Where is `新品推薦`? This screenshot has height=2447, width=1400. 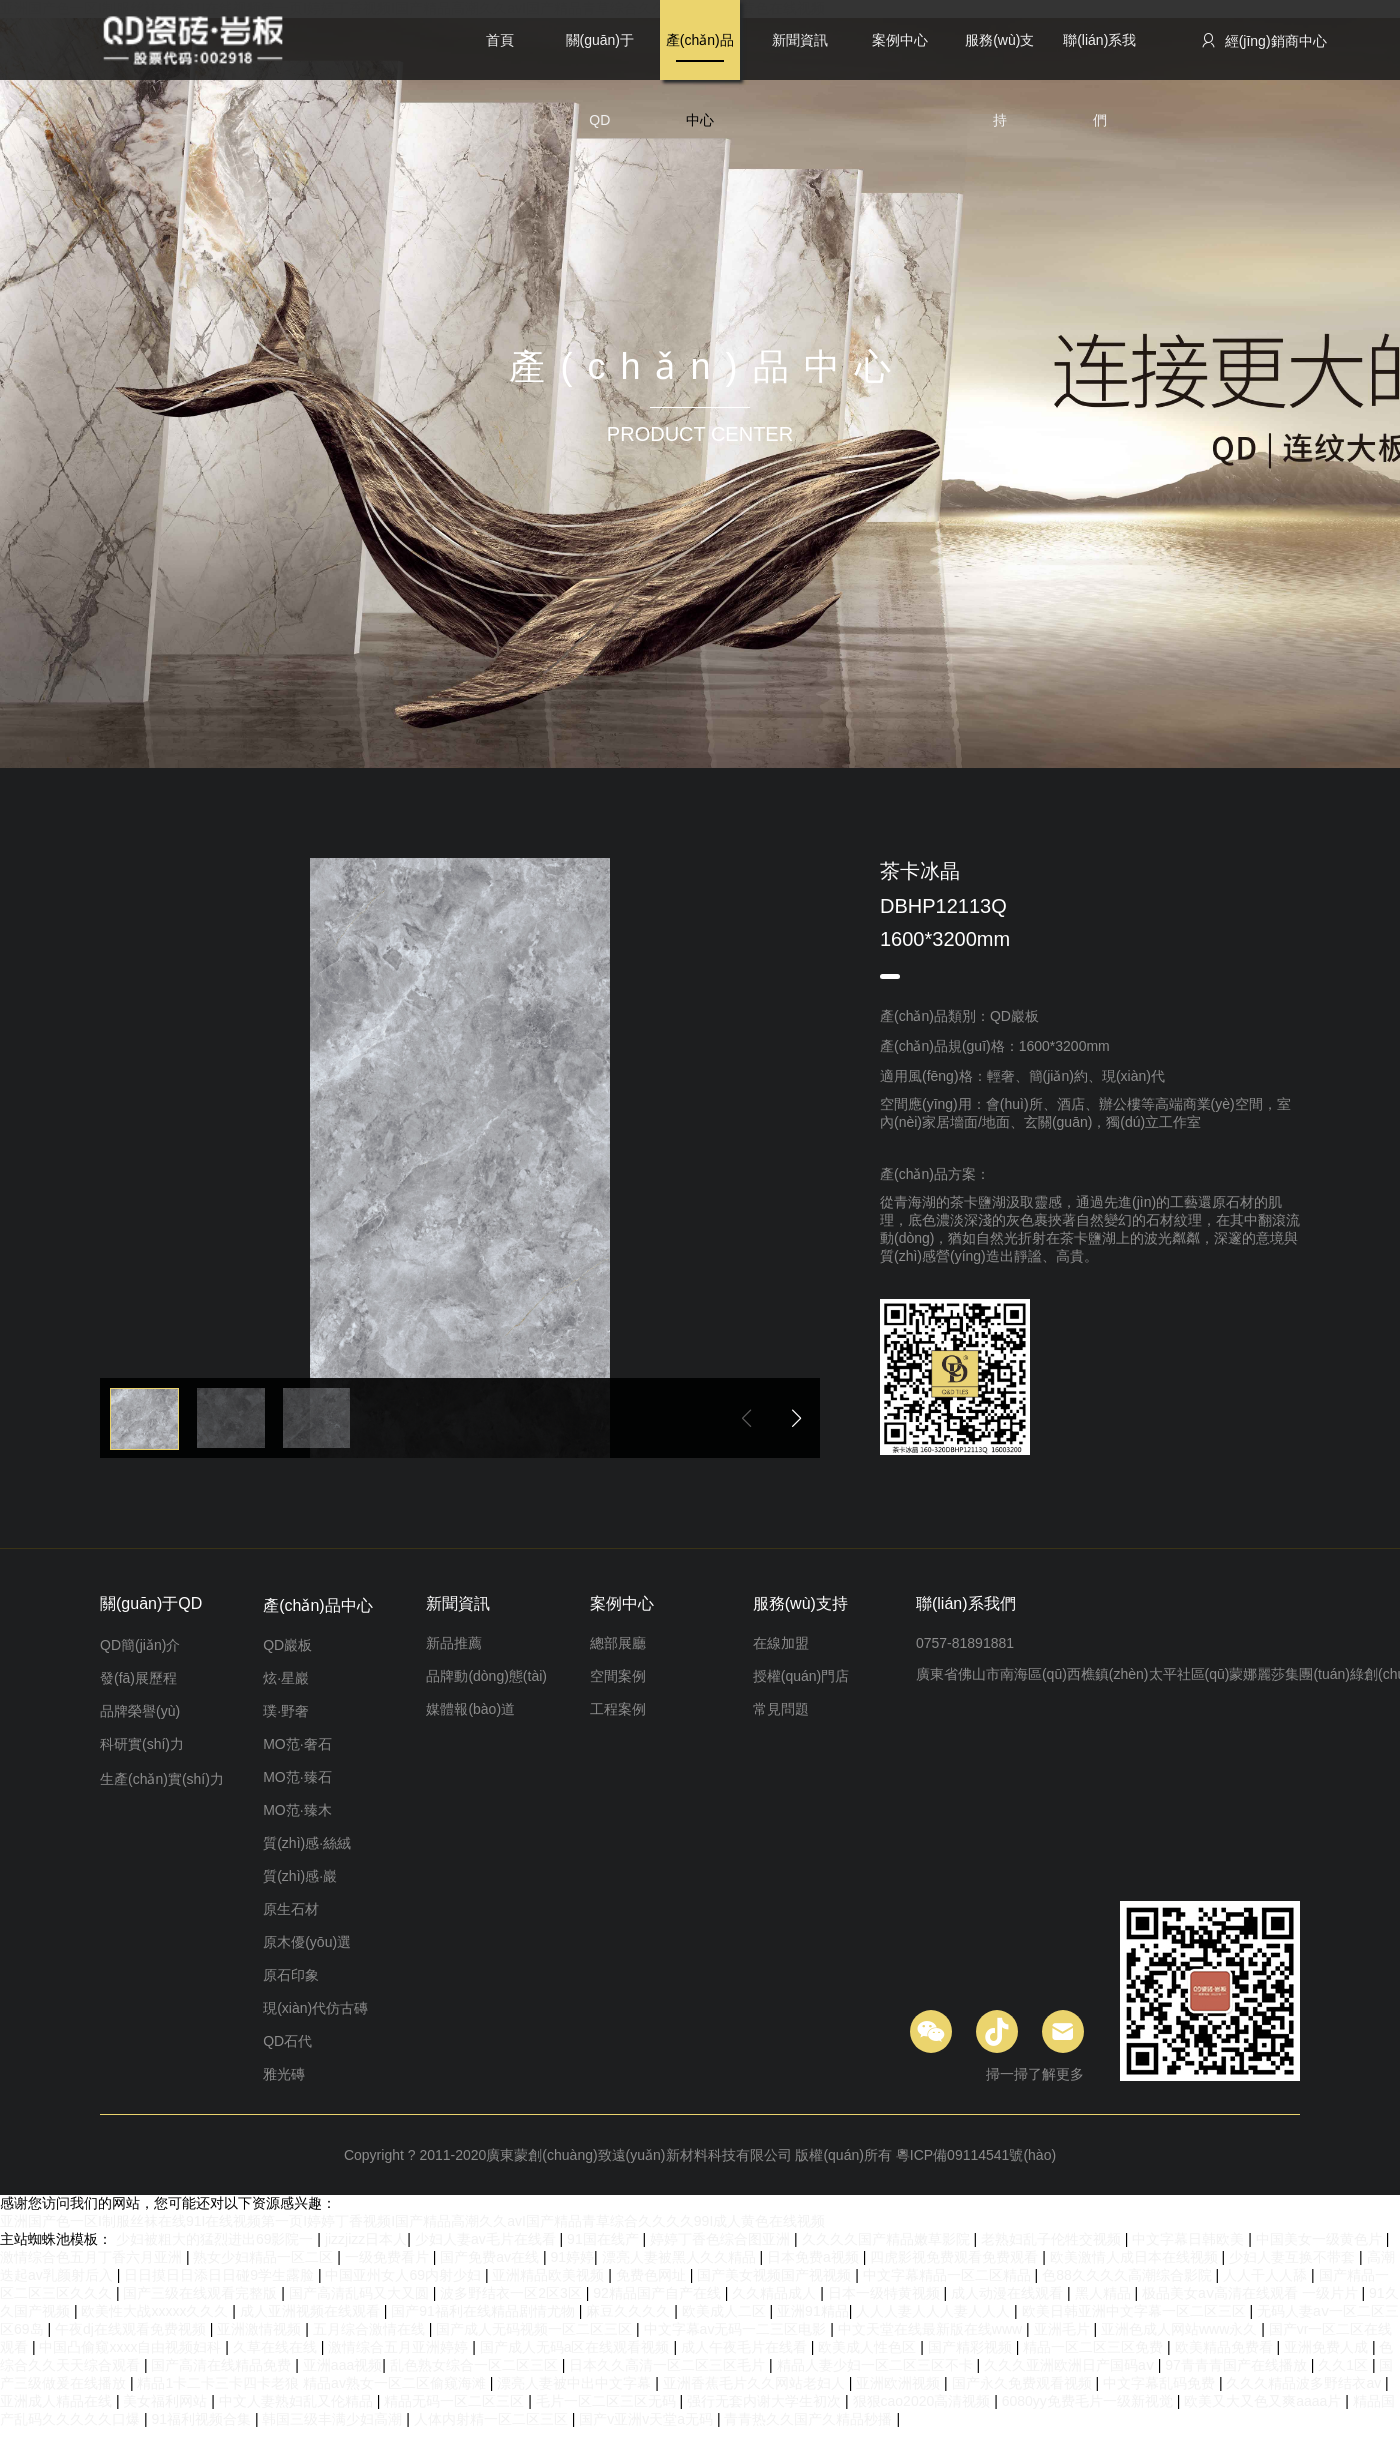 新品推薦 is located at coordinates (454, 1643).